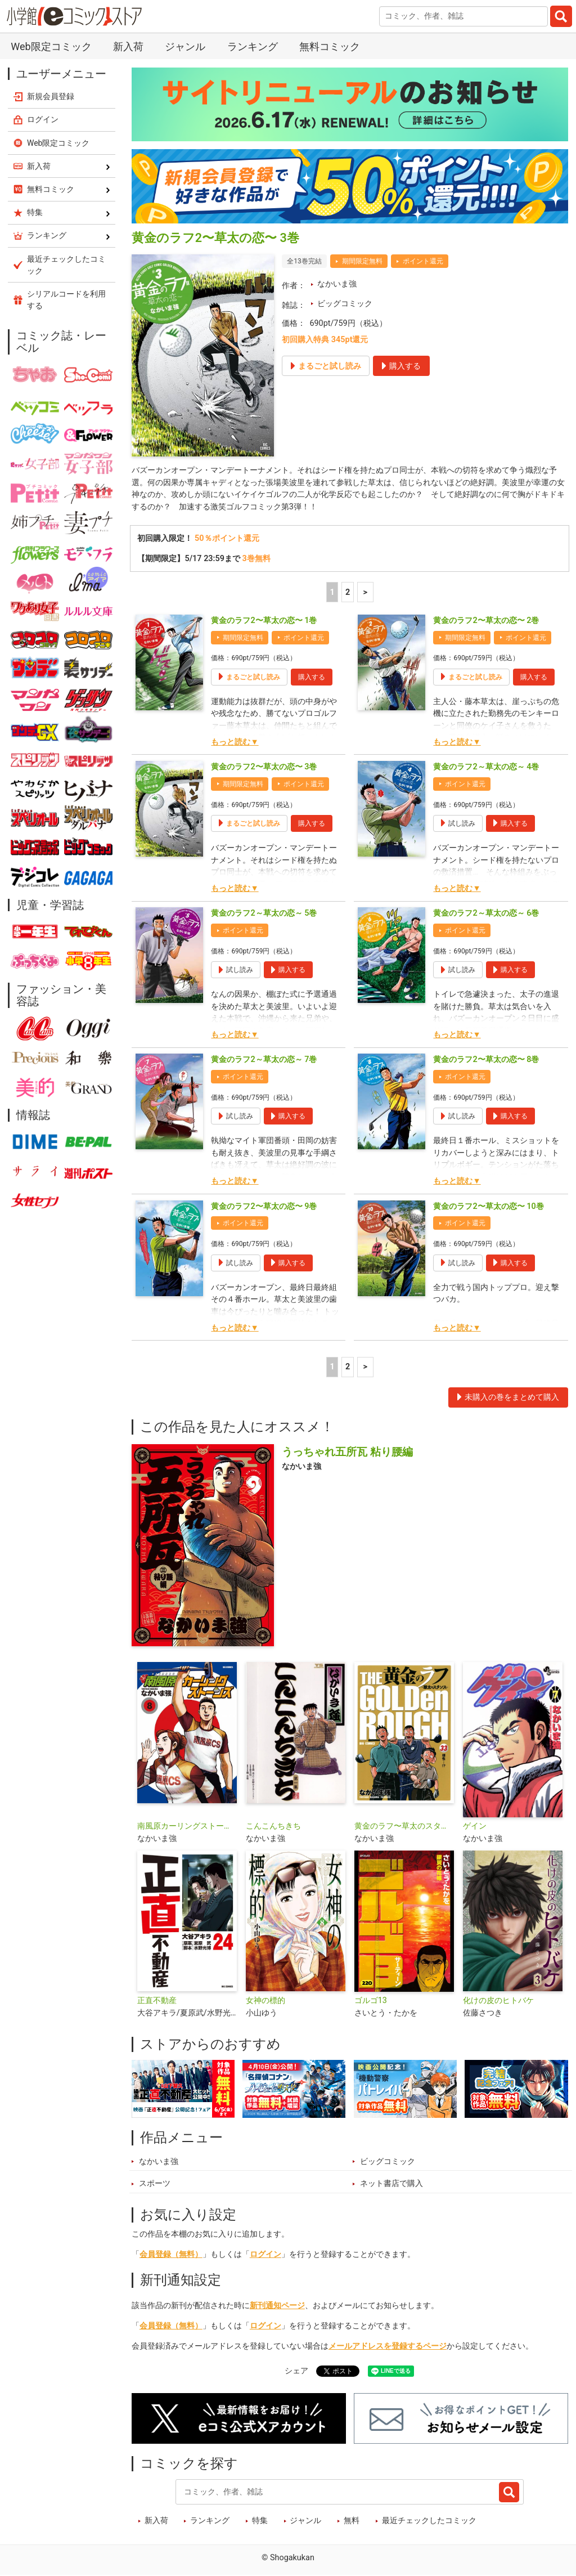 This screenshot has width=576, height=2576. I want to click on 正直不動産, so click(157, 2000).